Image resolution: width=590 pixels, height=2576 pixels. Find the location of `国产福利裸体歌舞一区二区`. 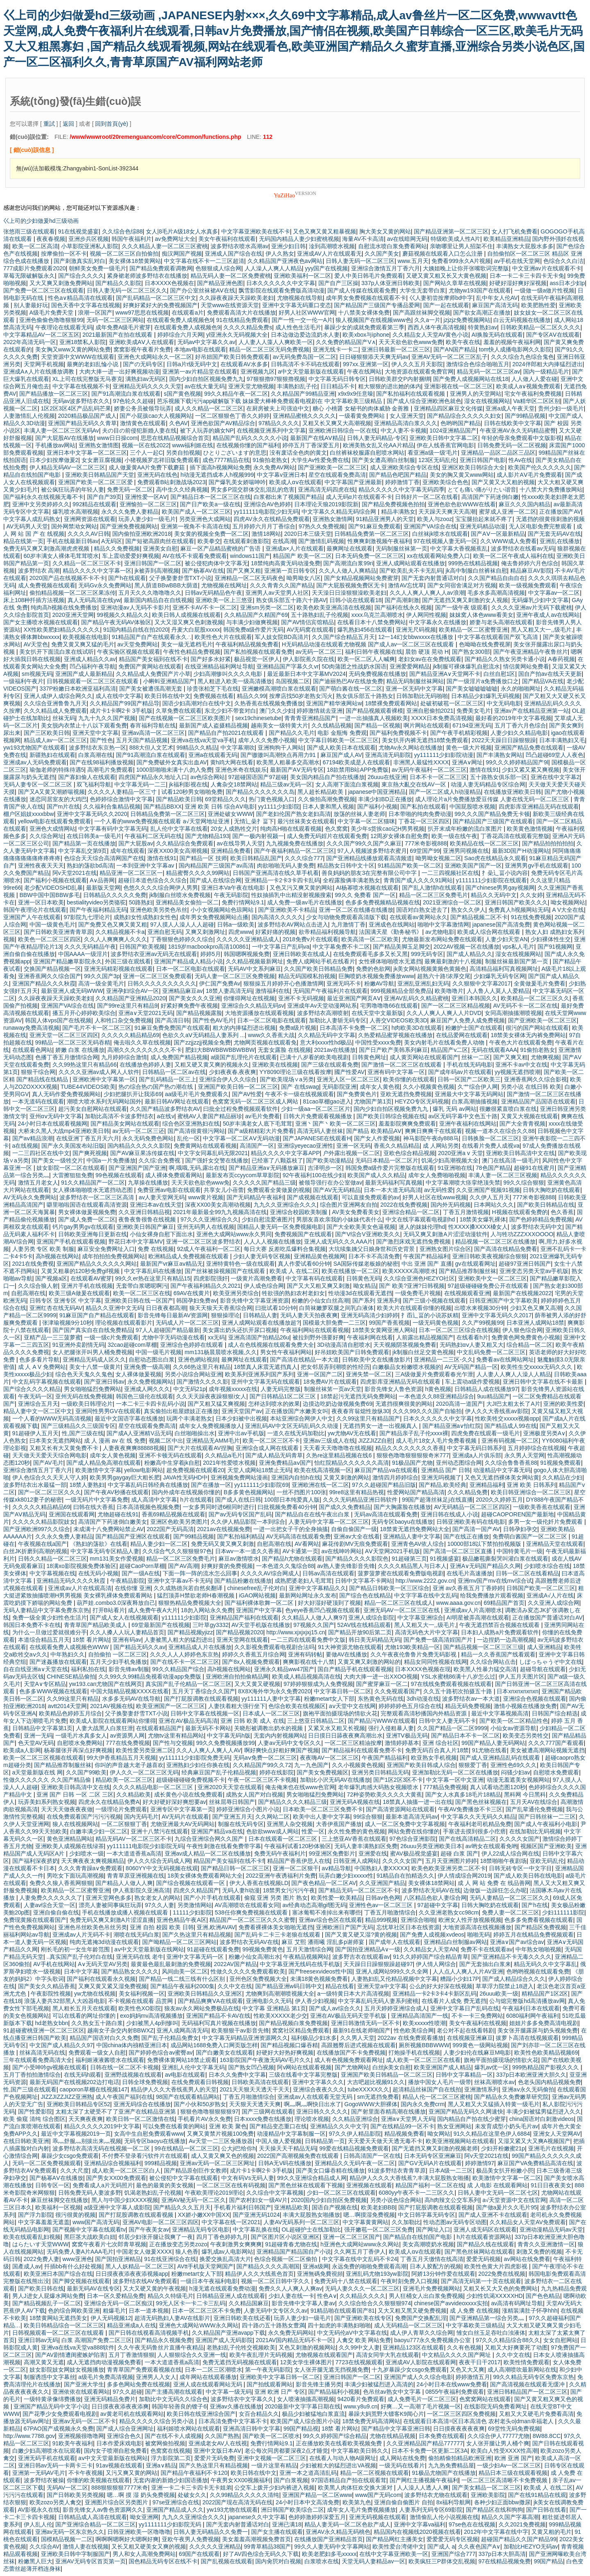

国产福利裸体歌舞一区二区 is located at coordinates (260, 1603).